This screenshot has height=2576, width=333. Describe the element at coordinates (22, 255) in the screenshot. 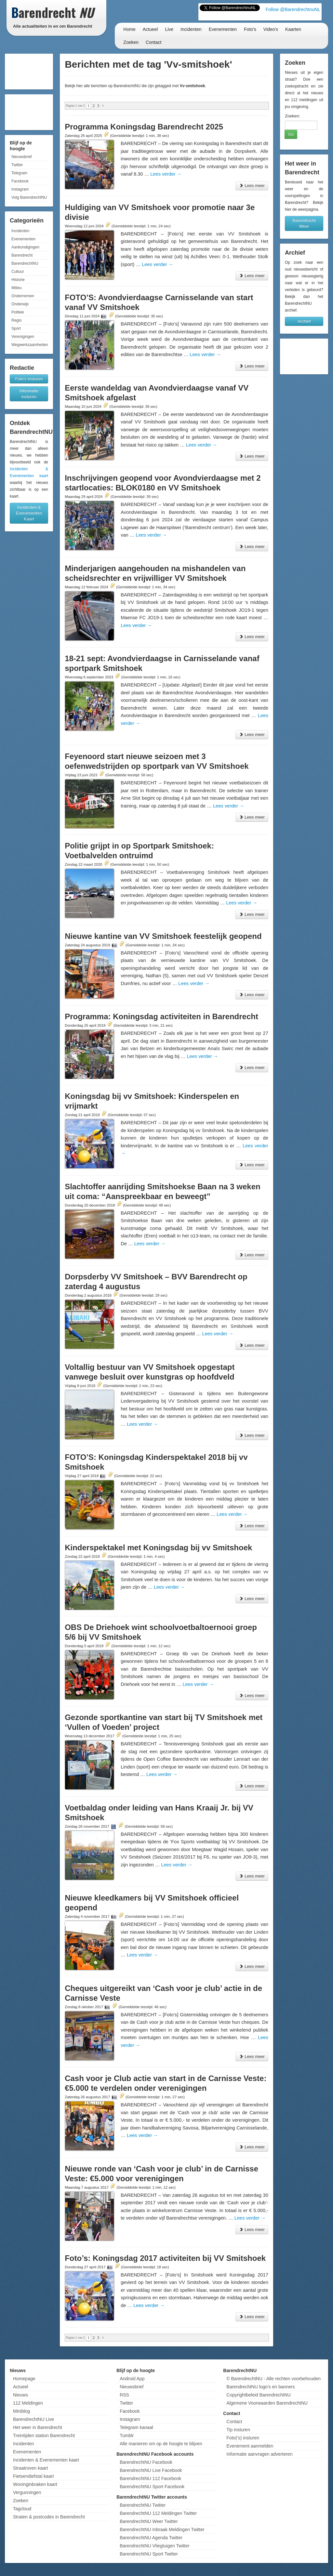

I see `Barendrecht` at that location.